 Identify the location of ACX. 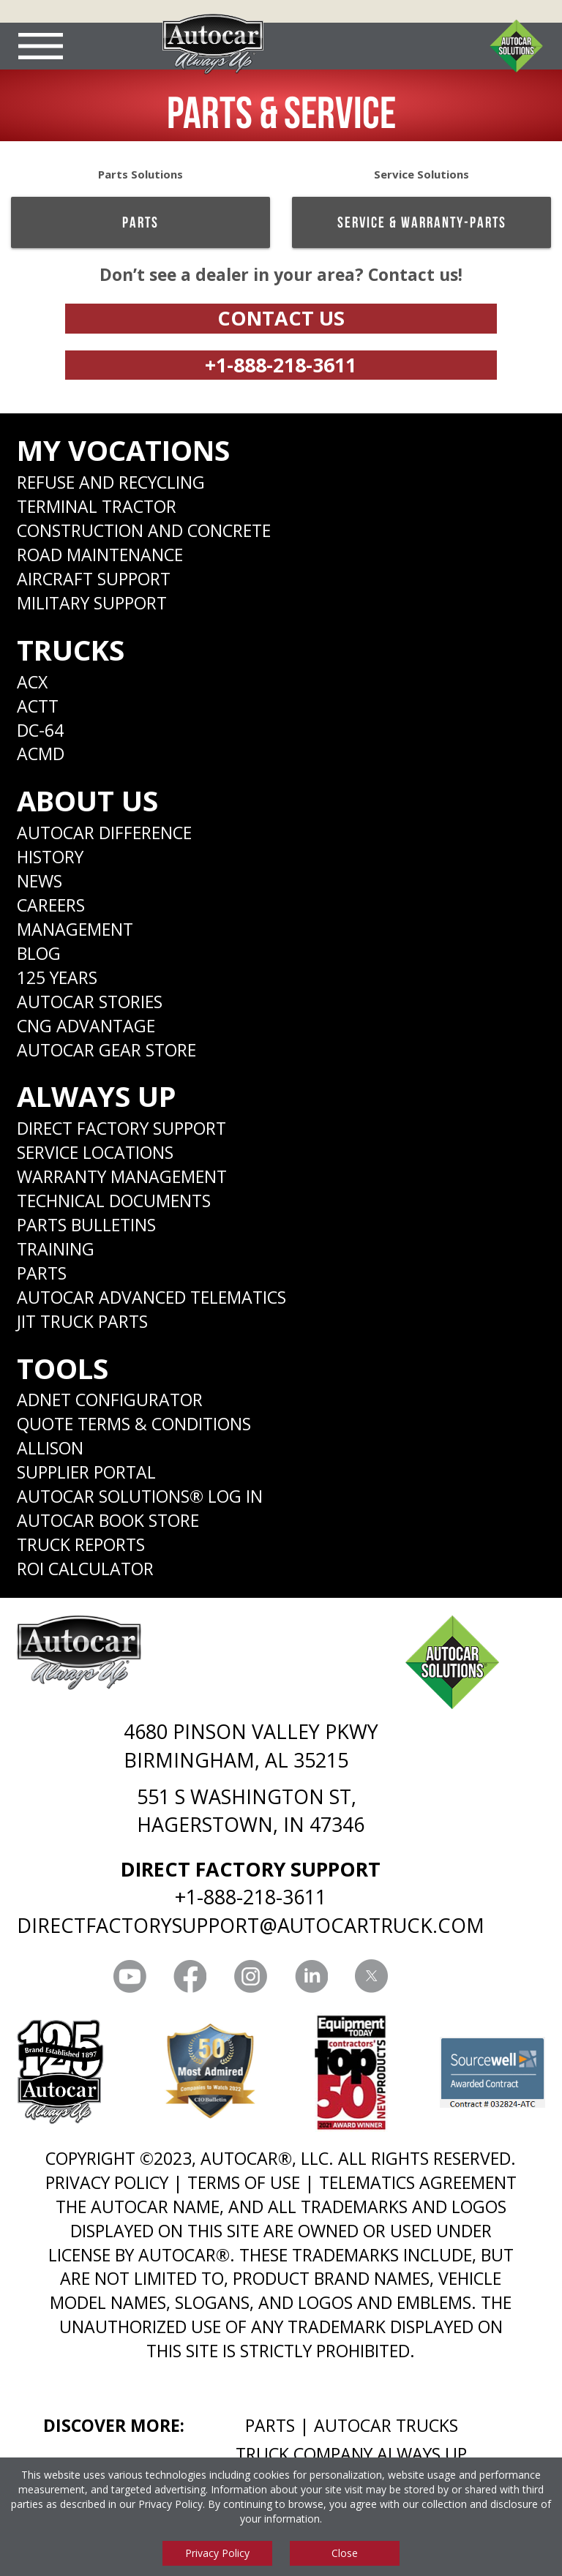
(32, 682).